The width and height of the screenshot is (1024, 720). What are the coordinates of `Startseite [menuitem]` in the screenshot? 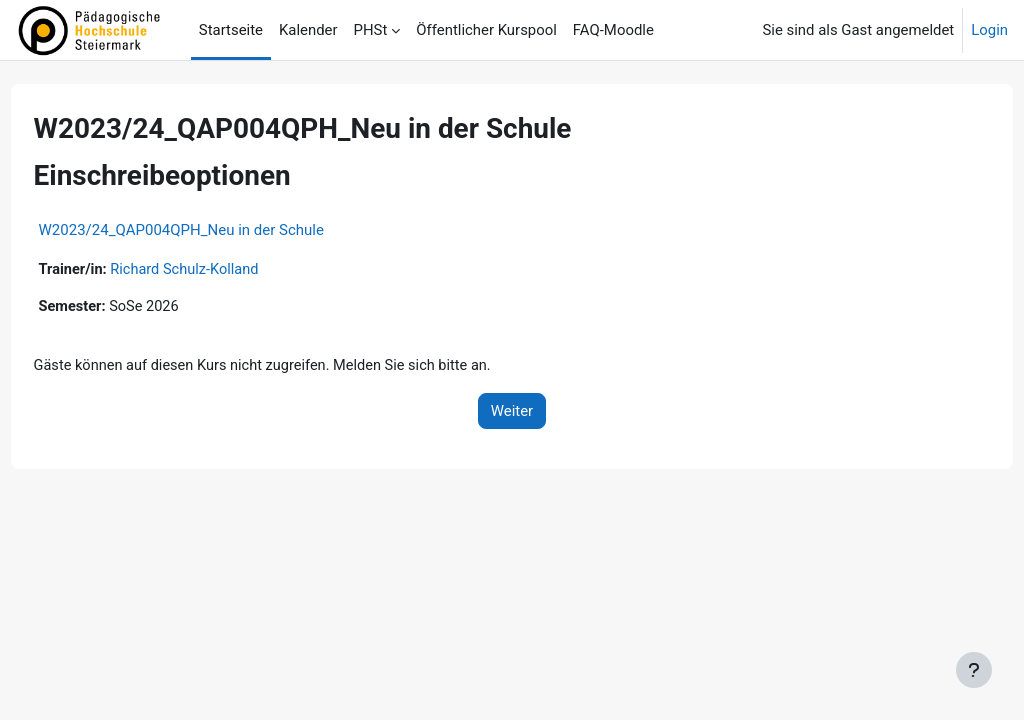 It's located at (231, 30).